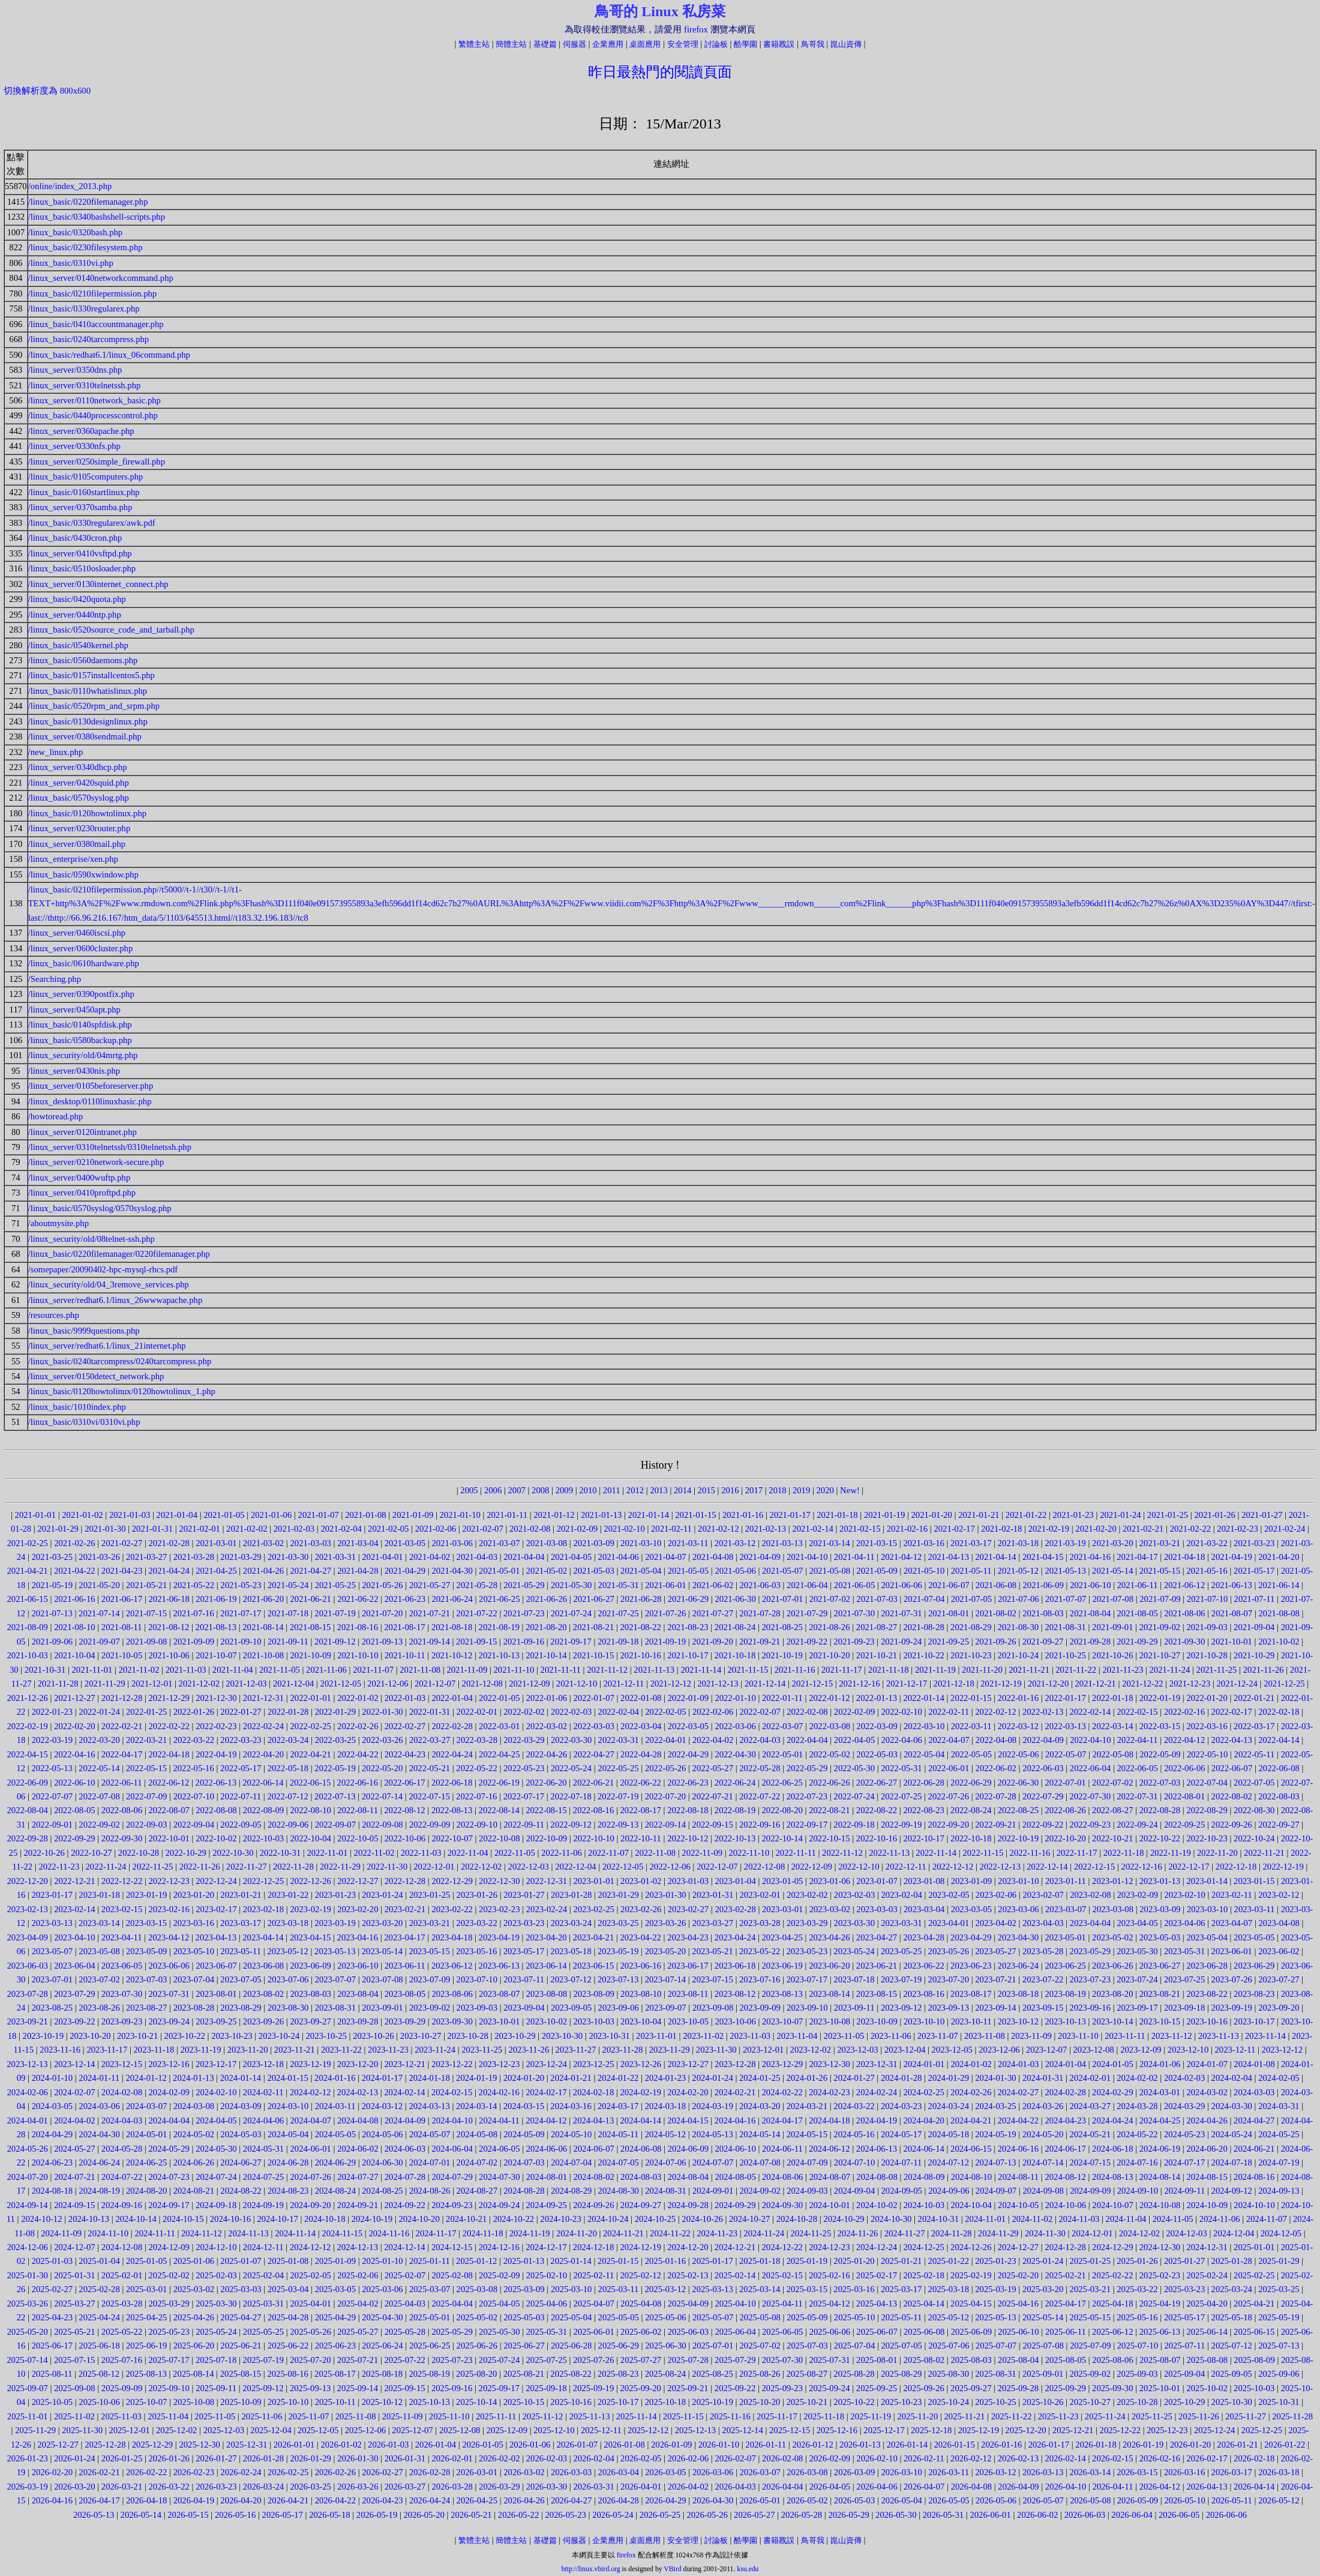 Image resolution: width=1320 pixels, height=2576 pixels. Describe the element at coordinates (429, 1641) in the screenshot. I see `2021-09-14` at that location.